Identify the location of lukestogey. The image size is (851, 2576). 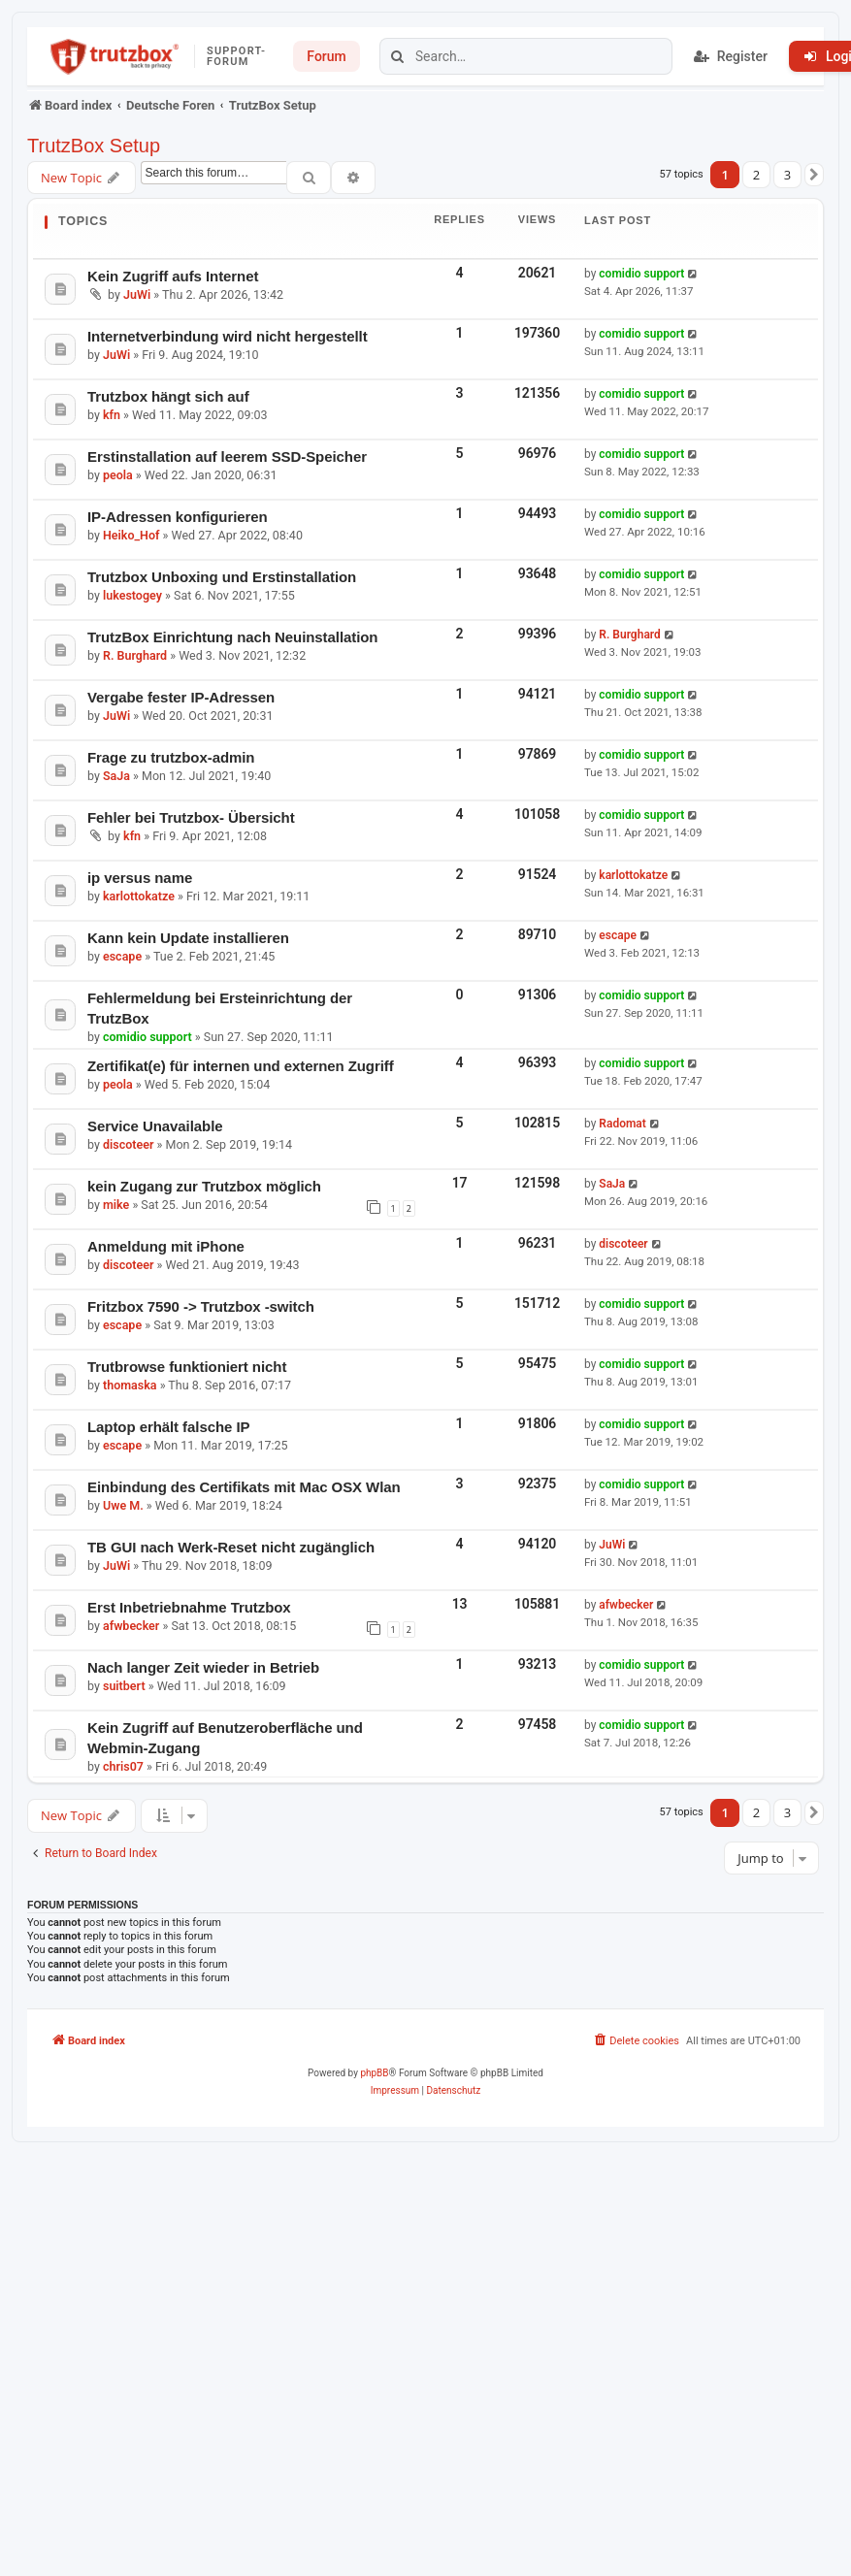
(132, 595).